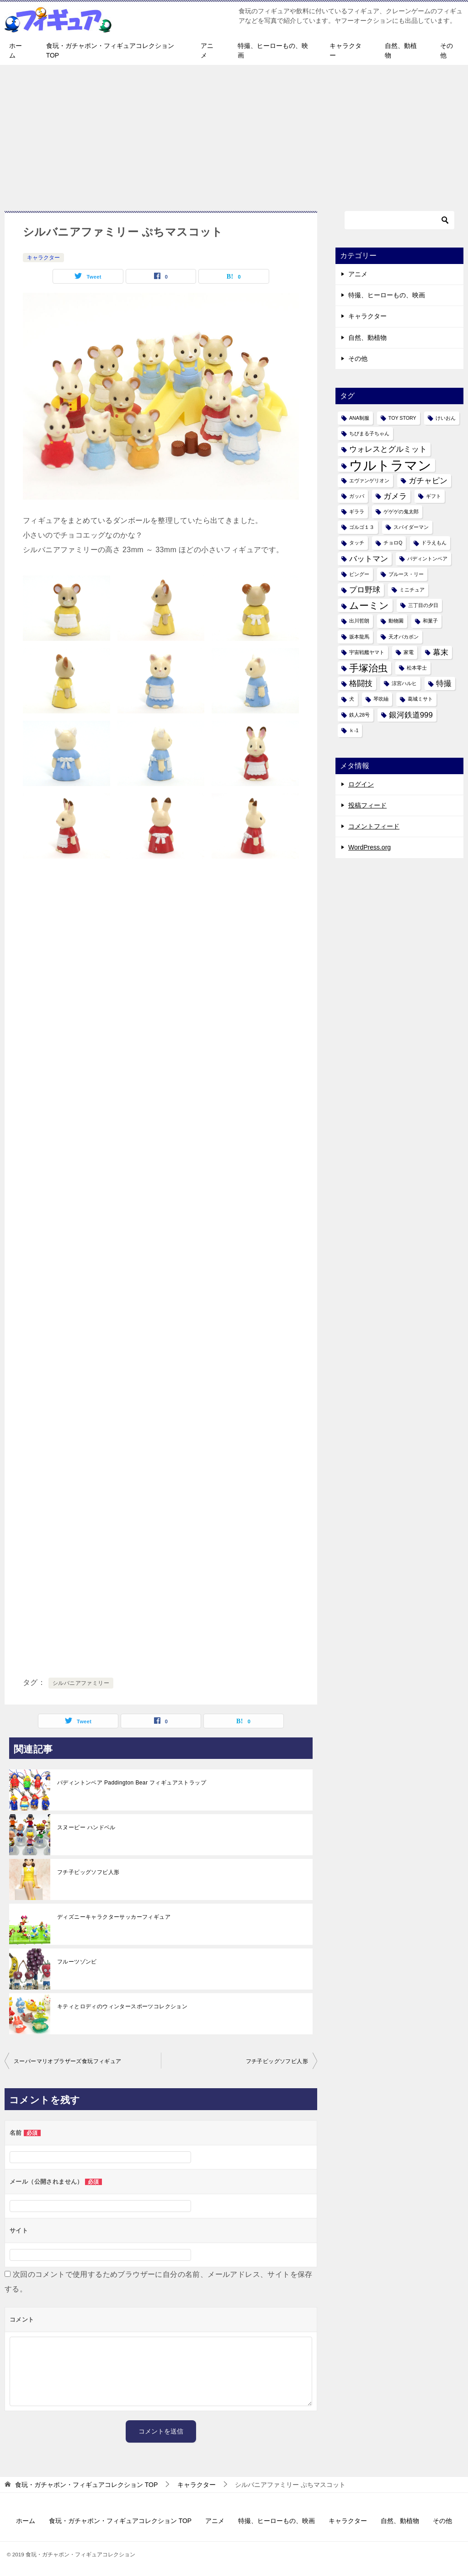 The height and width of the screenshot is (2576, 468). Describe the element at coordinates (430, 620) in the screenshot. I see `和菓子 [和菓子 (1個の項目)]` at that location.